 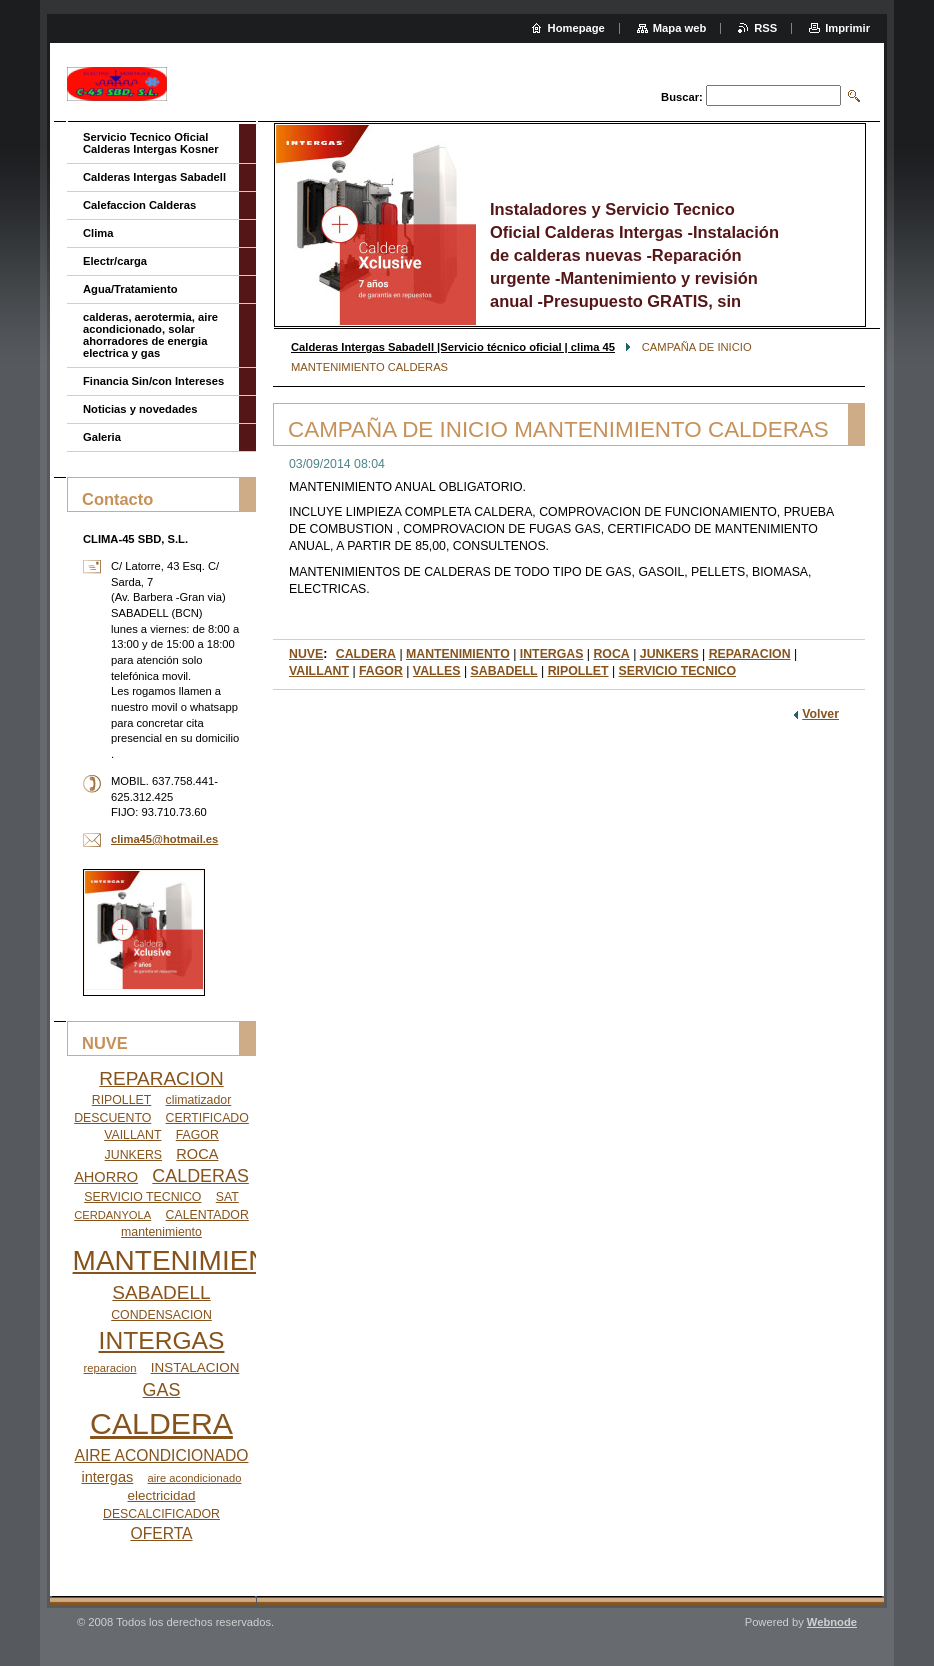 What do you see at coordinates (199, 1100) in the screenshot?
I see `climatizador` at bounding box center [199, 1100].